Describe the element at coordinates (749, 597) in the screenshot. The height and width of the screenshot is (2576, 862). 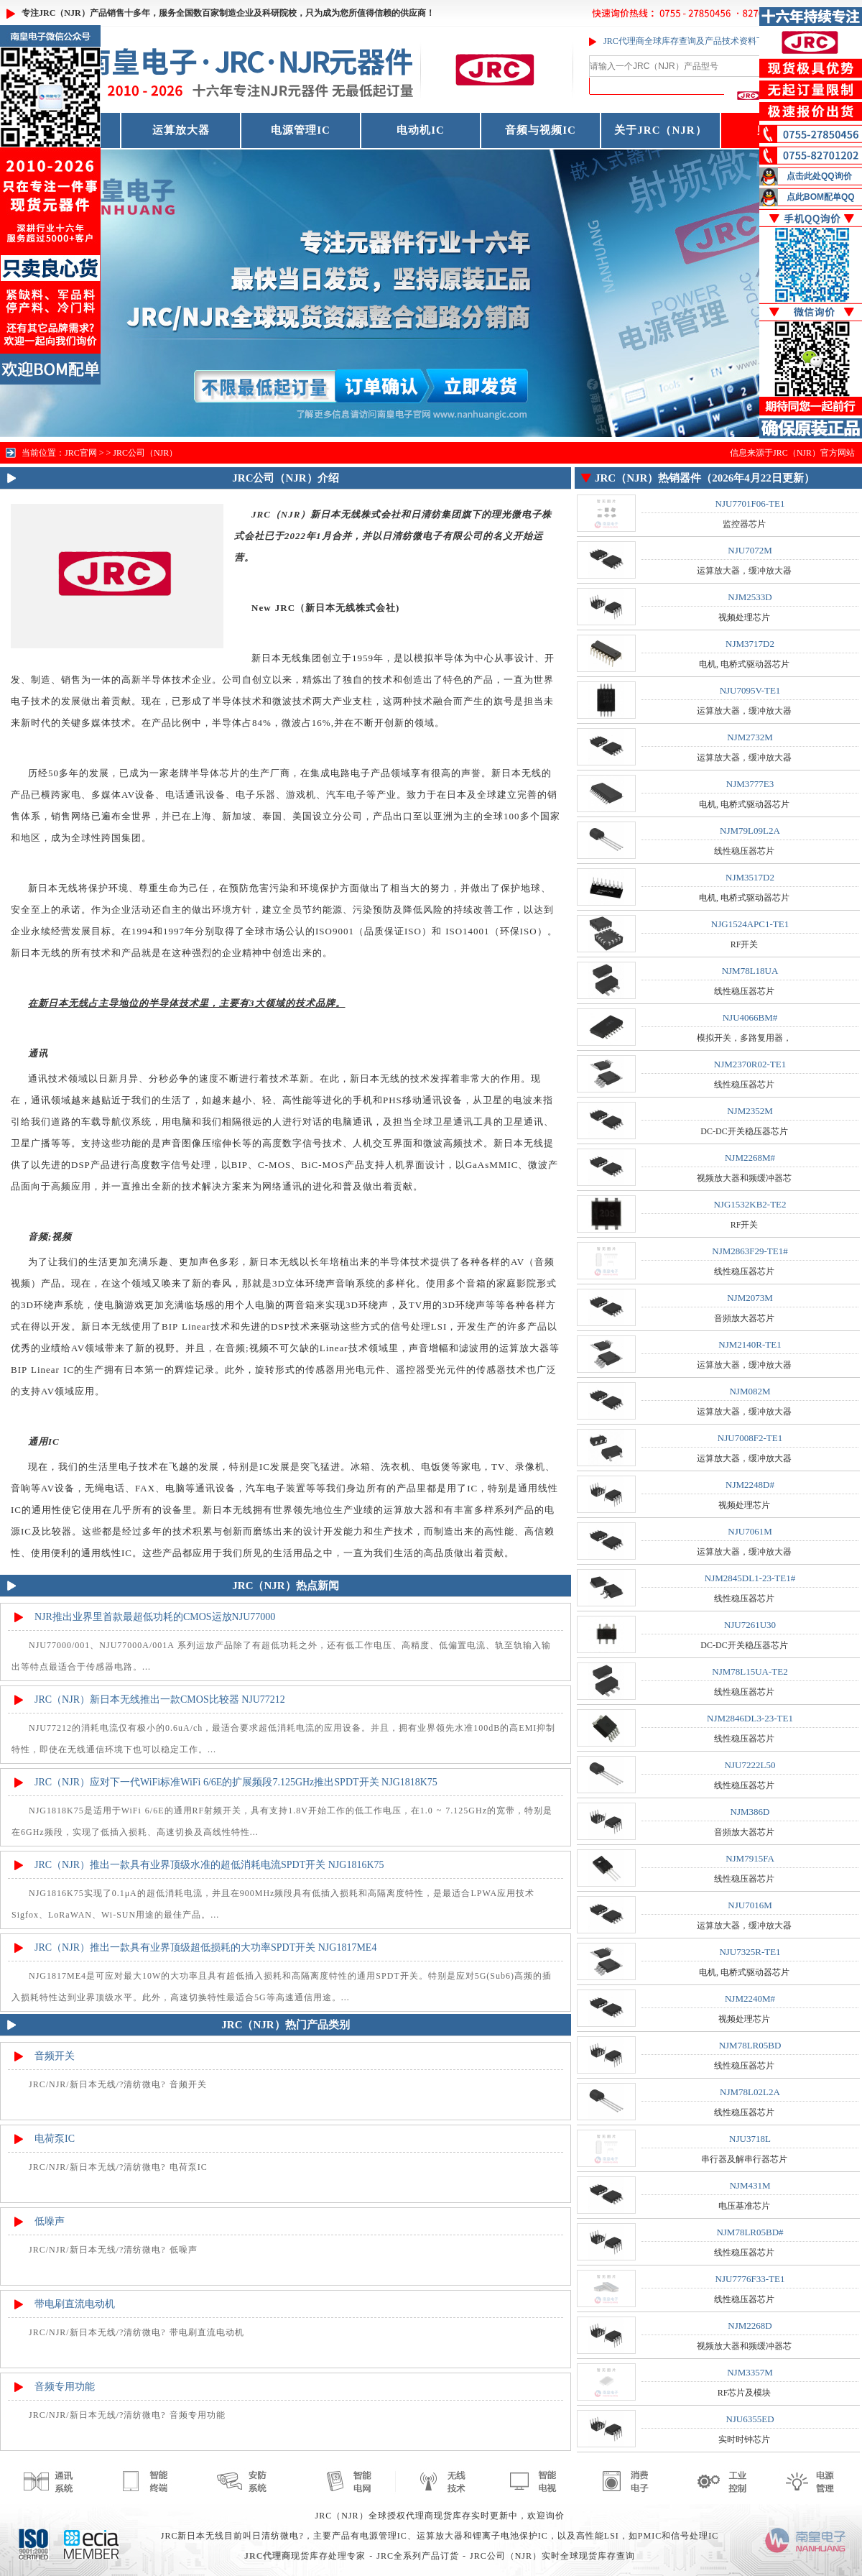
I see `NJM2533D` at that location.